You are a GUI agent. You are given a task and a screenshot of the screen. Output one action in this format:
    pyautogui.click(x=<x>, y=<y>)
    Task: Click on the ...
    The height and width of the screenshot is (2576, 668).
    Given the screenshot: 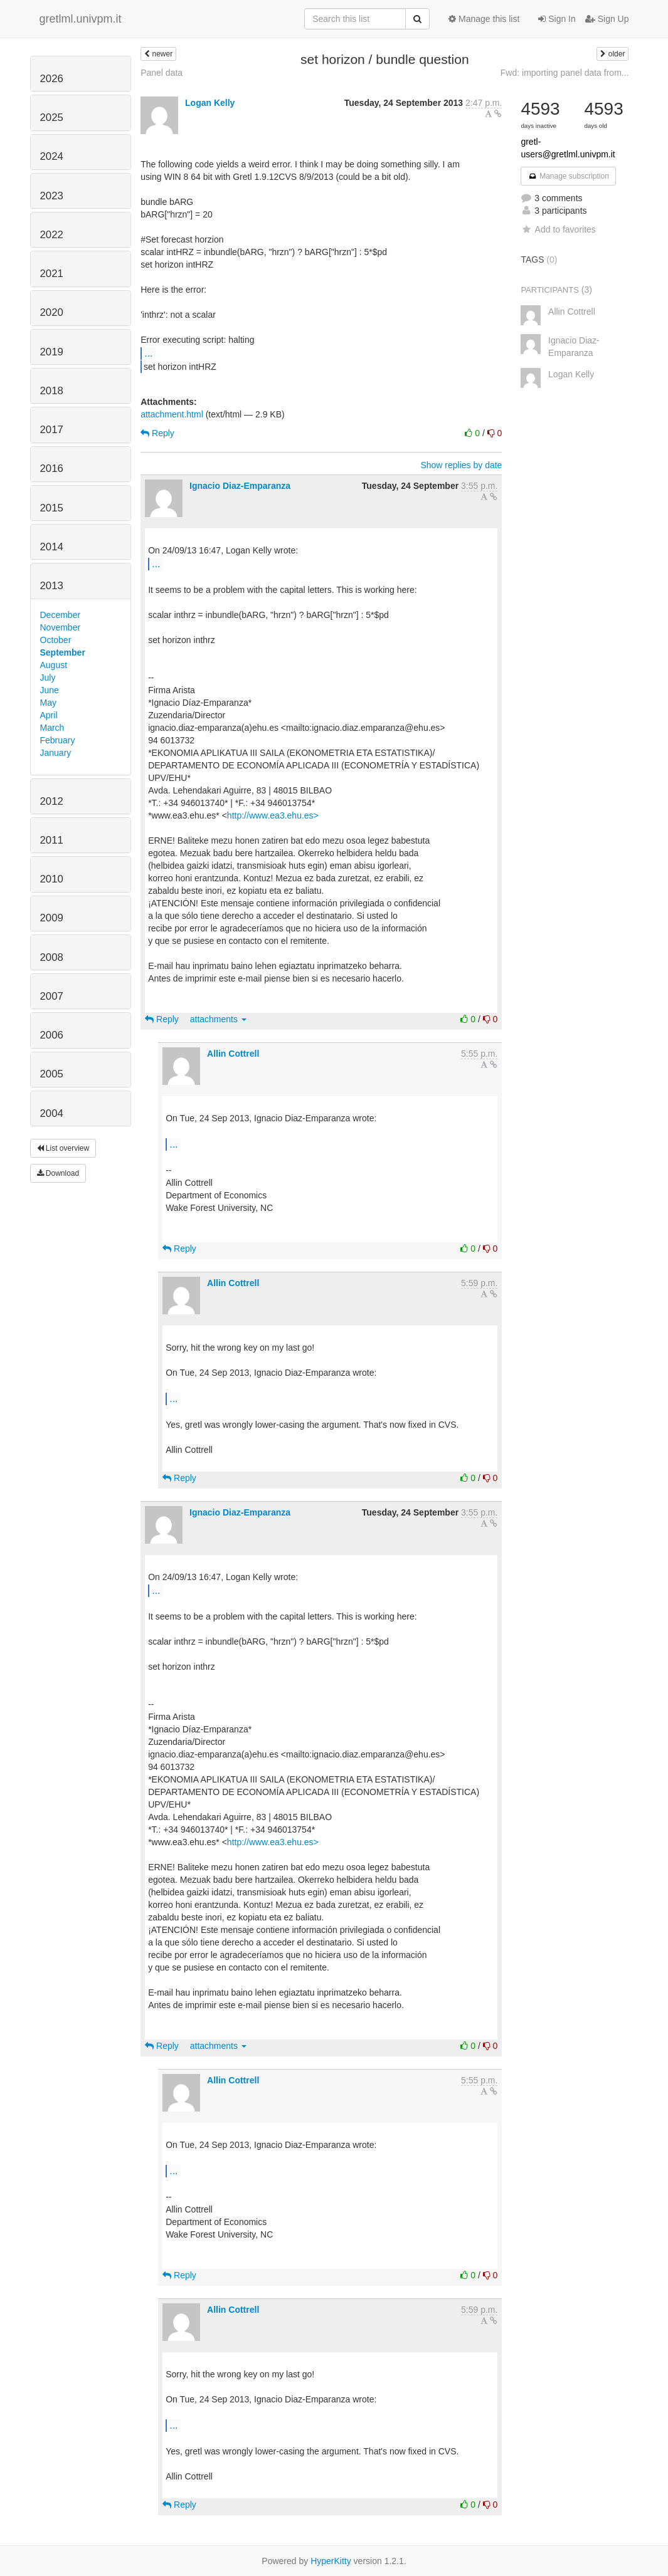 What is the action you would take?
    pyautogui.click(x=148, y=353)
    